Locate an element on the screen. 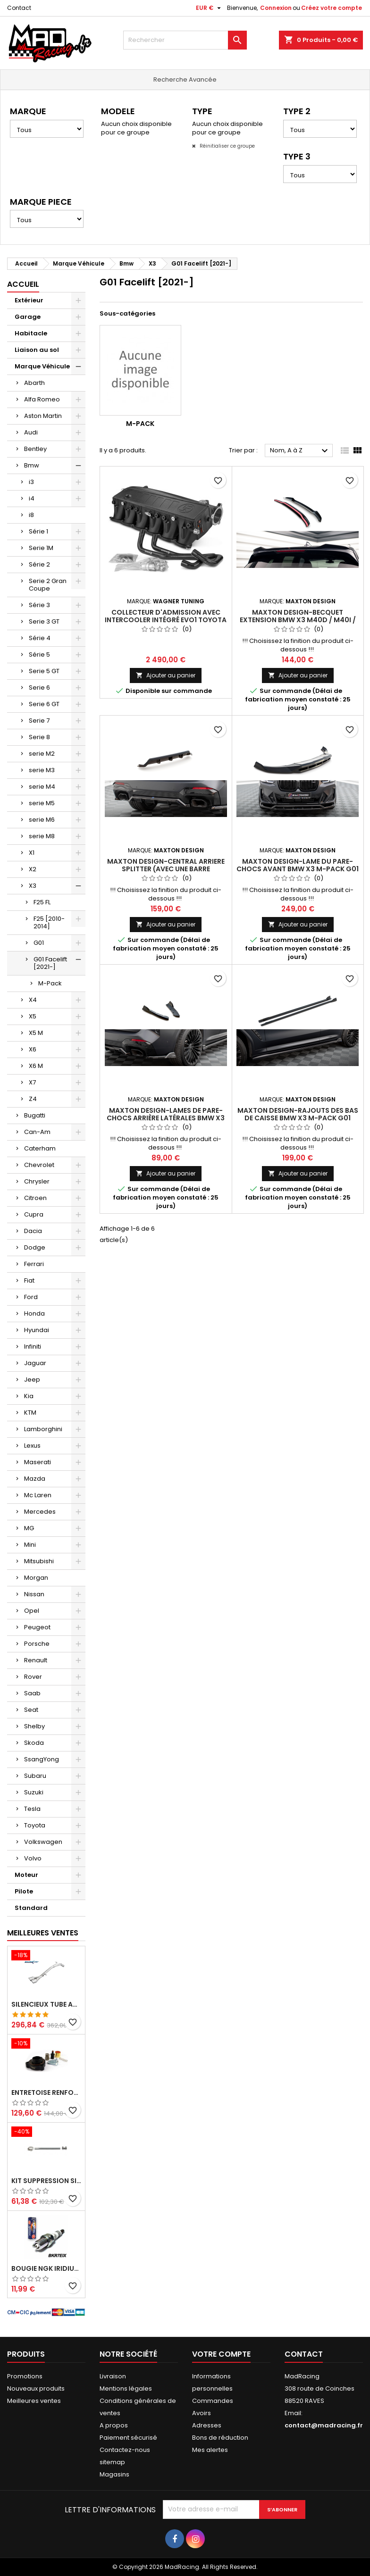 This screenshot has width=370, height=2576. Tesla is located at coordinates (32, 1808).